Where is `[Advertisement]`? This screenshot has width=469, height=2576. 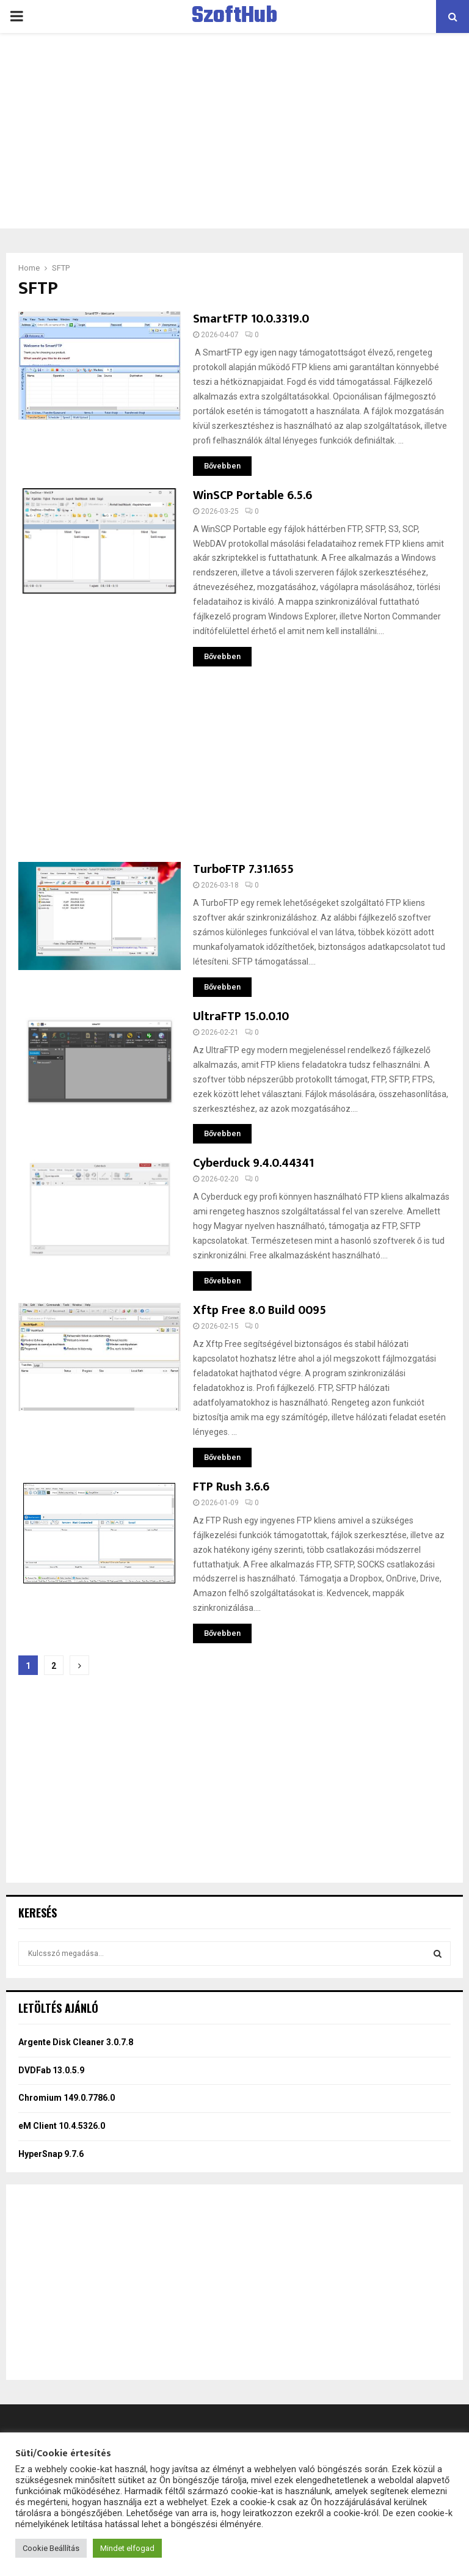
[Advertisement] is located at coordinates (234, 130).